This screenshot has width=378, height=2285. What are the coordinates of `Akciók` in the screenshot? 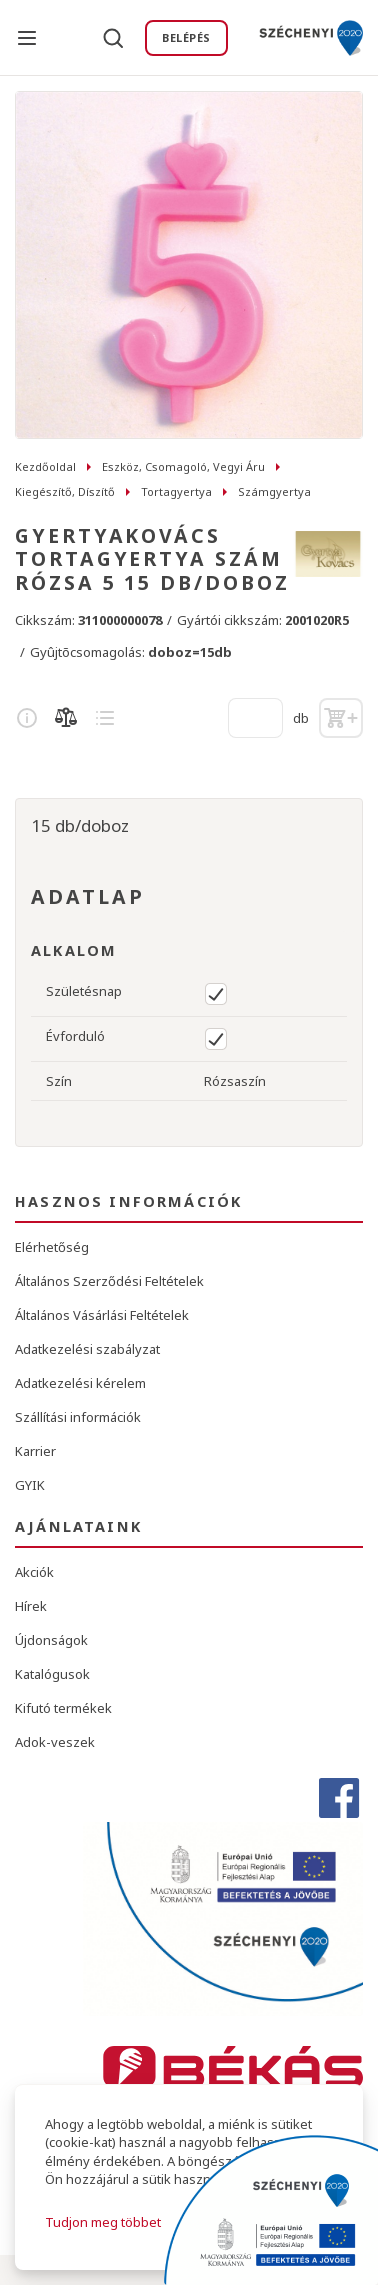 It's located at (34, 1572).